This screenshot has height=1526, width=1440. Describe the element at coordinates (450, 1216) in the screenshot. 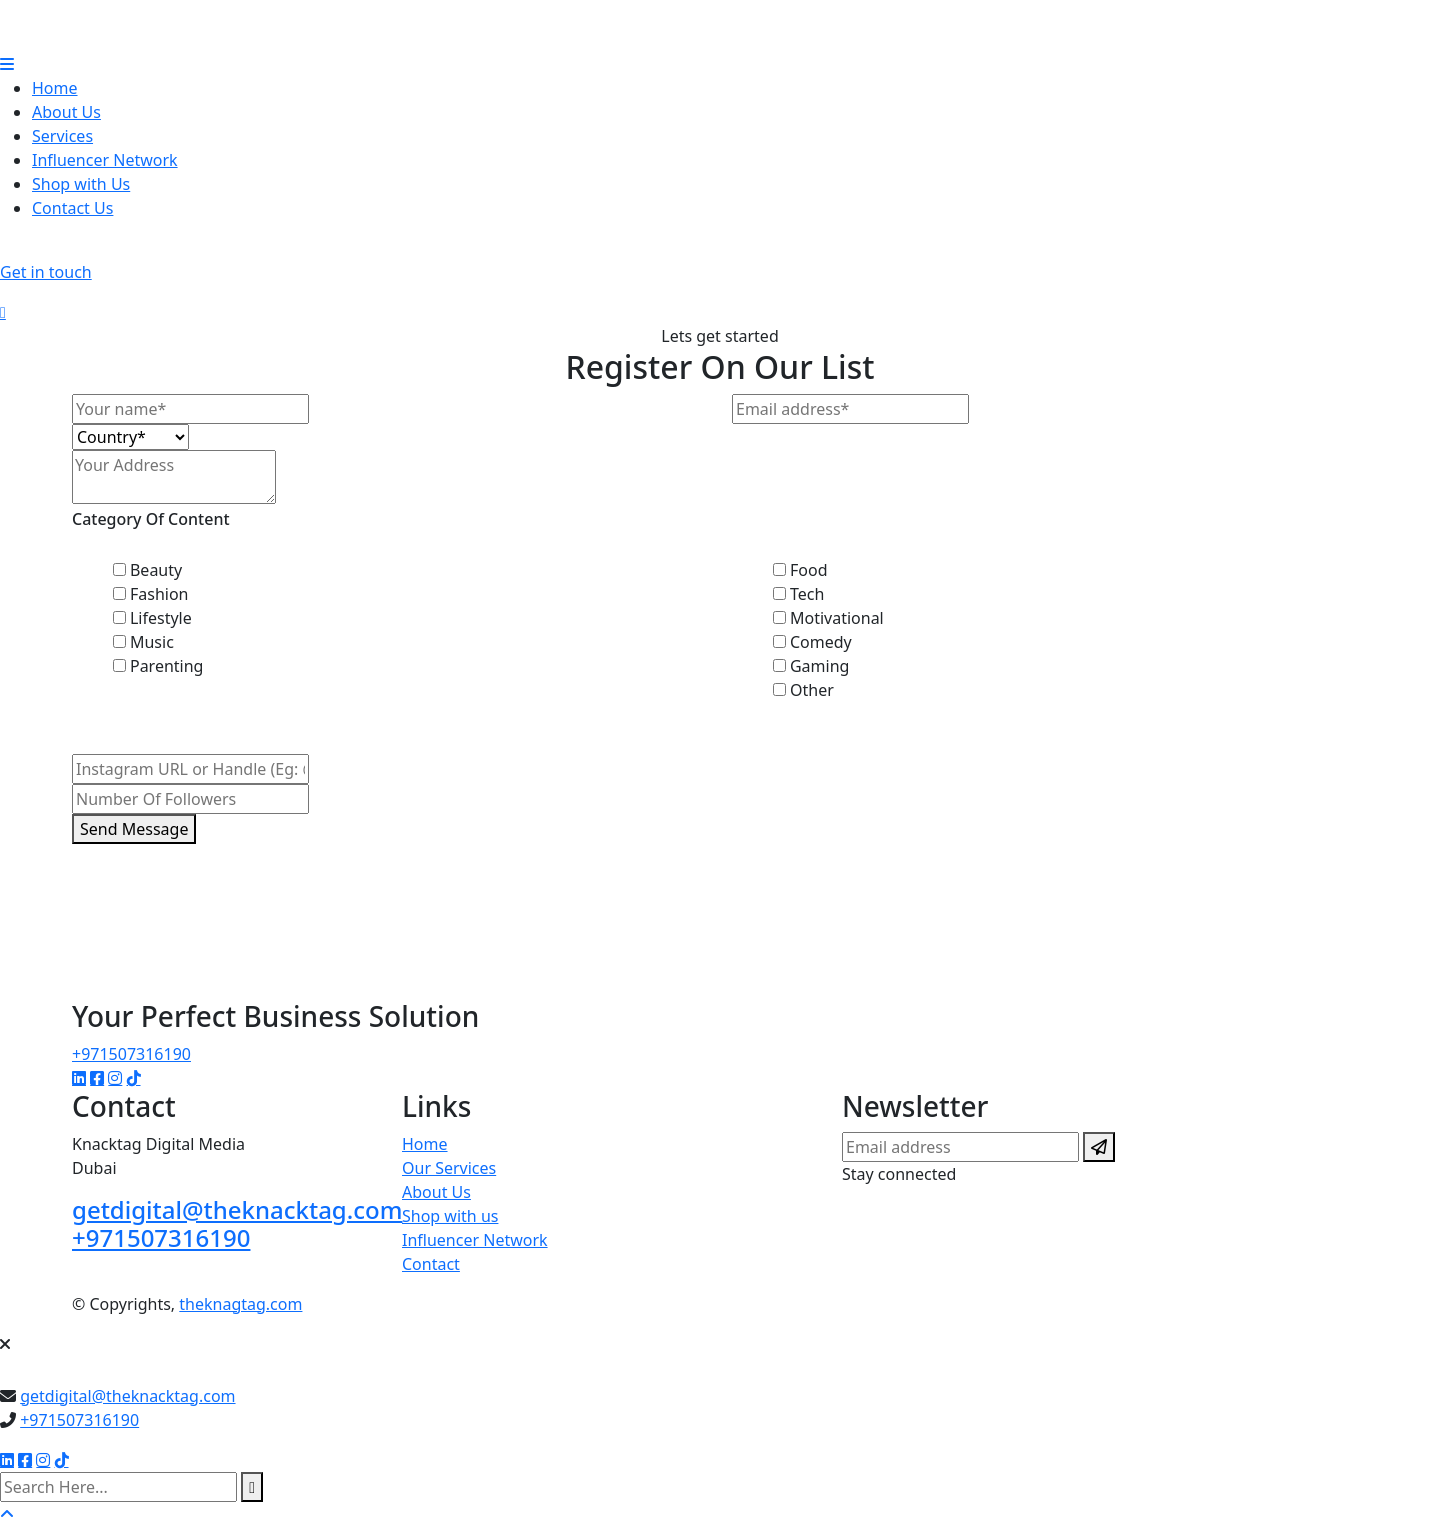

I see `Shop with us` at that location.